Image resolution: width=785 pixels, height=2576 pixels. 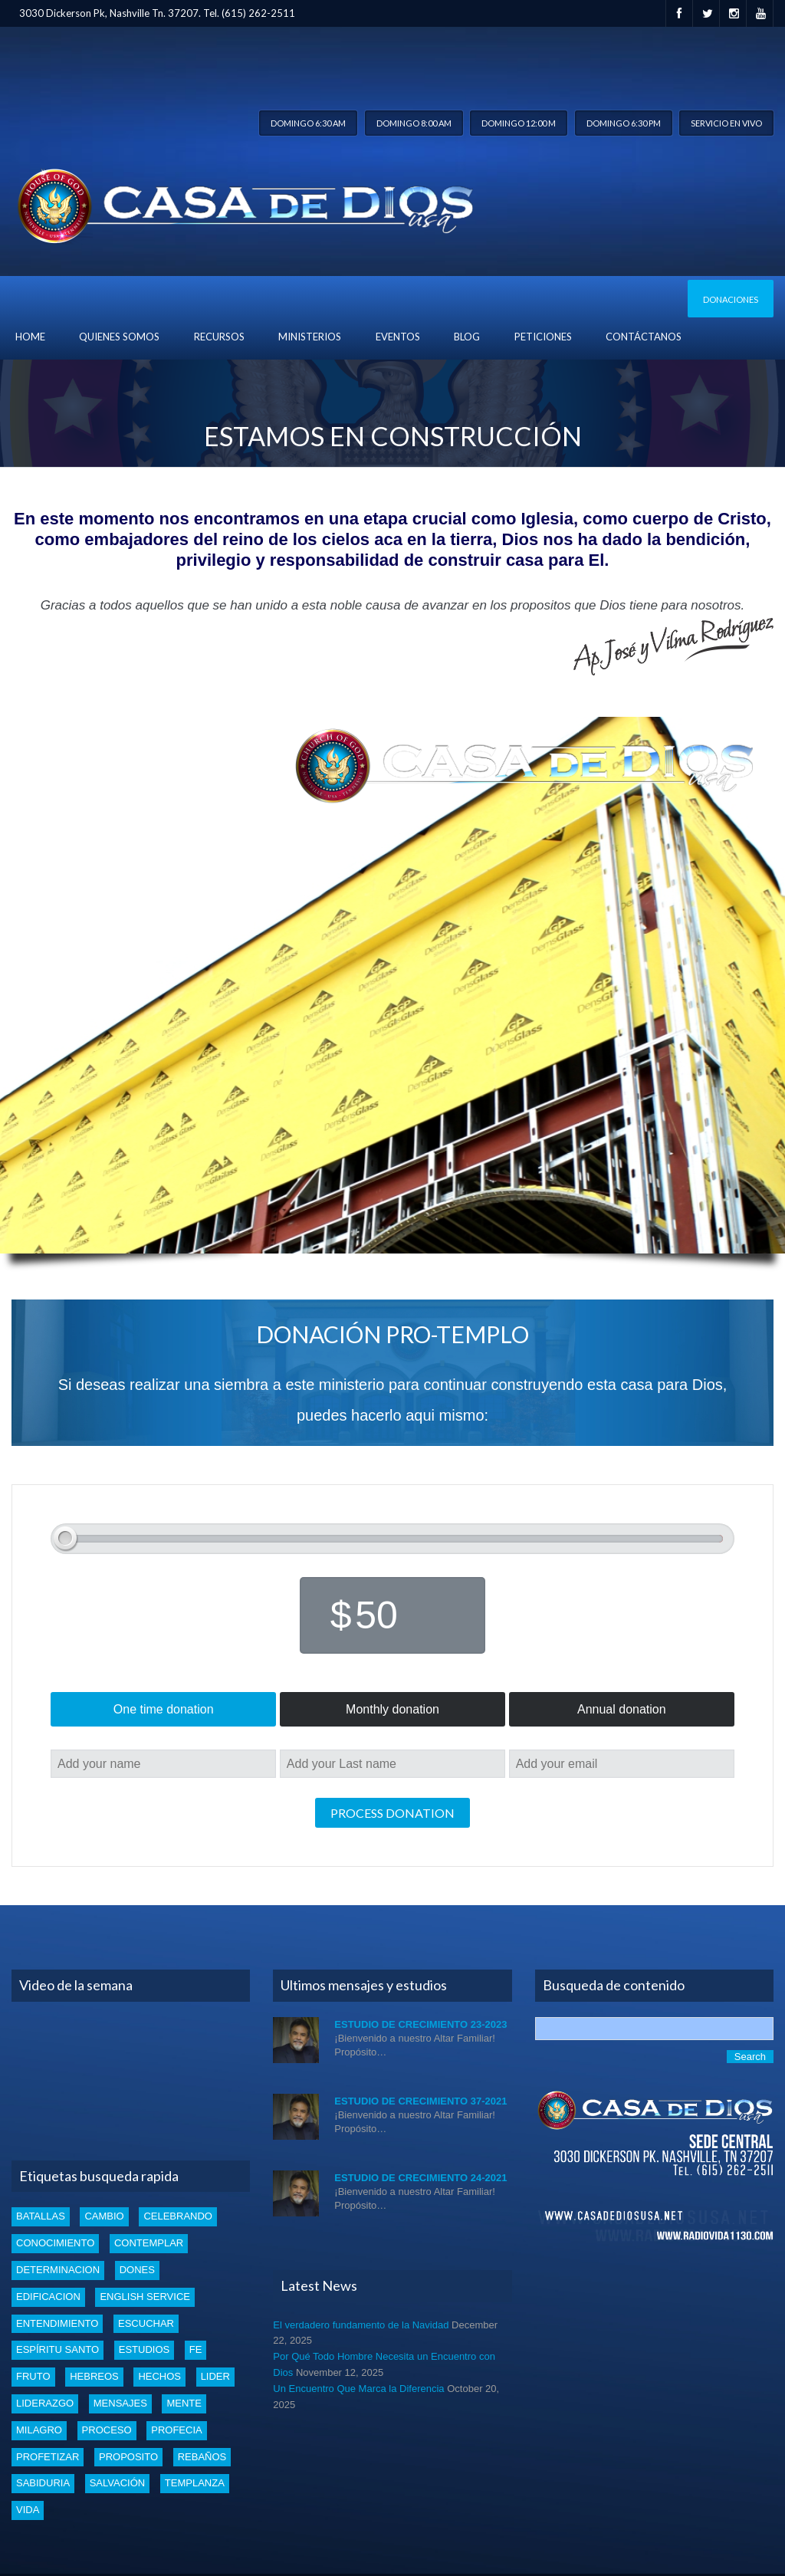 What do you see at coordinates (103, 2216) in the screenshot?
I see `cambio [cambio (2 items)]` at bounding box center [103, 2216].